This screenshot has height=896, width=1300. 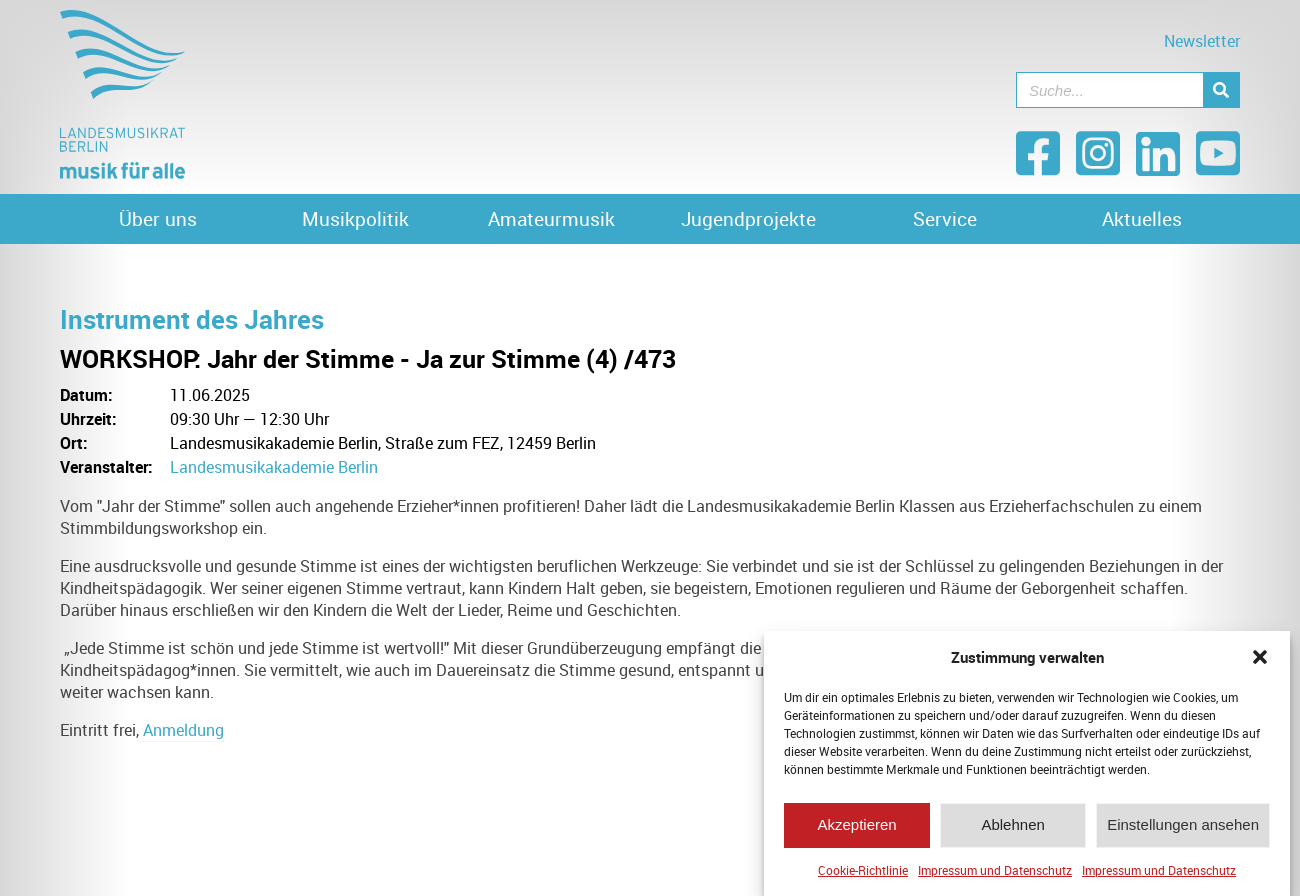 I want to click on Cookie-Richtlinie, so click(x=863, y=875).